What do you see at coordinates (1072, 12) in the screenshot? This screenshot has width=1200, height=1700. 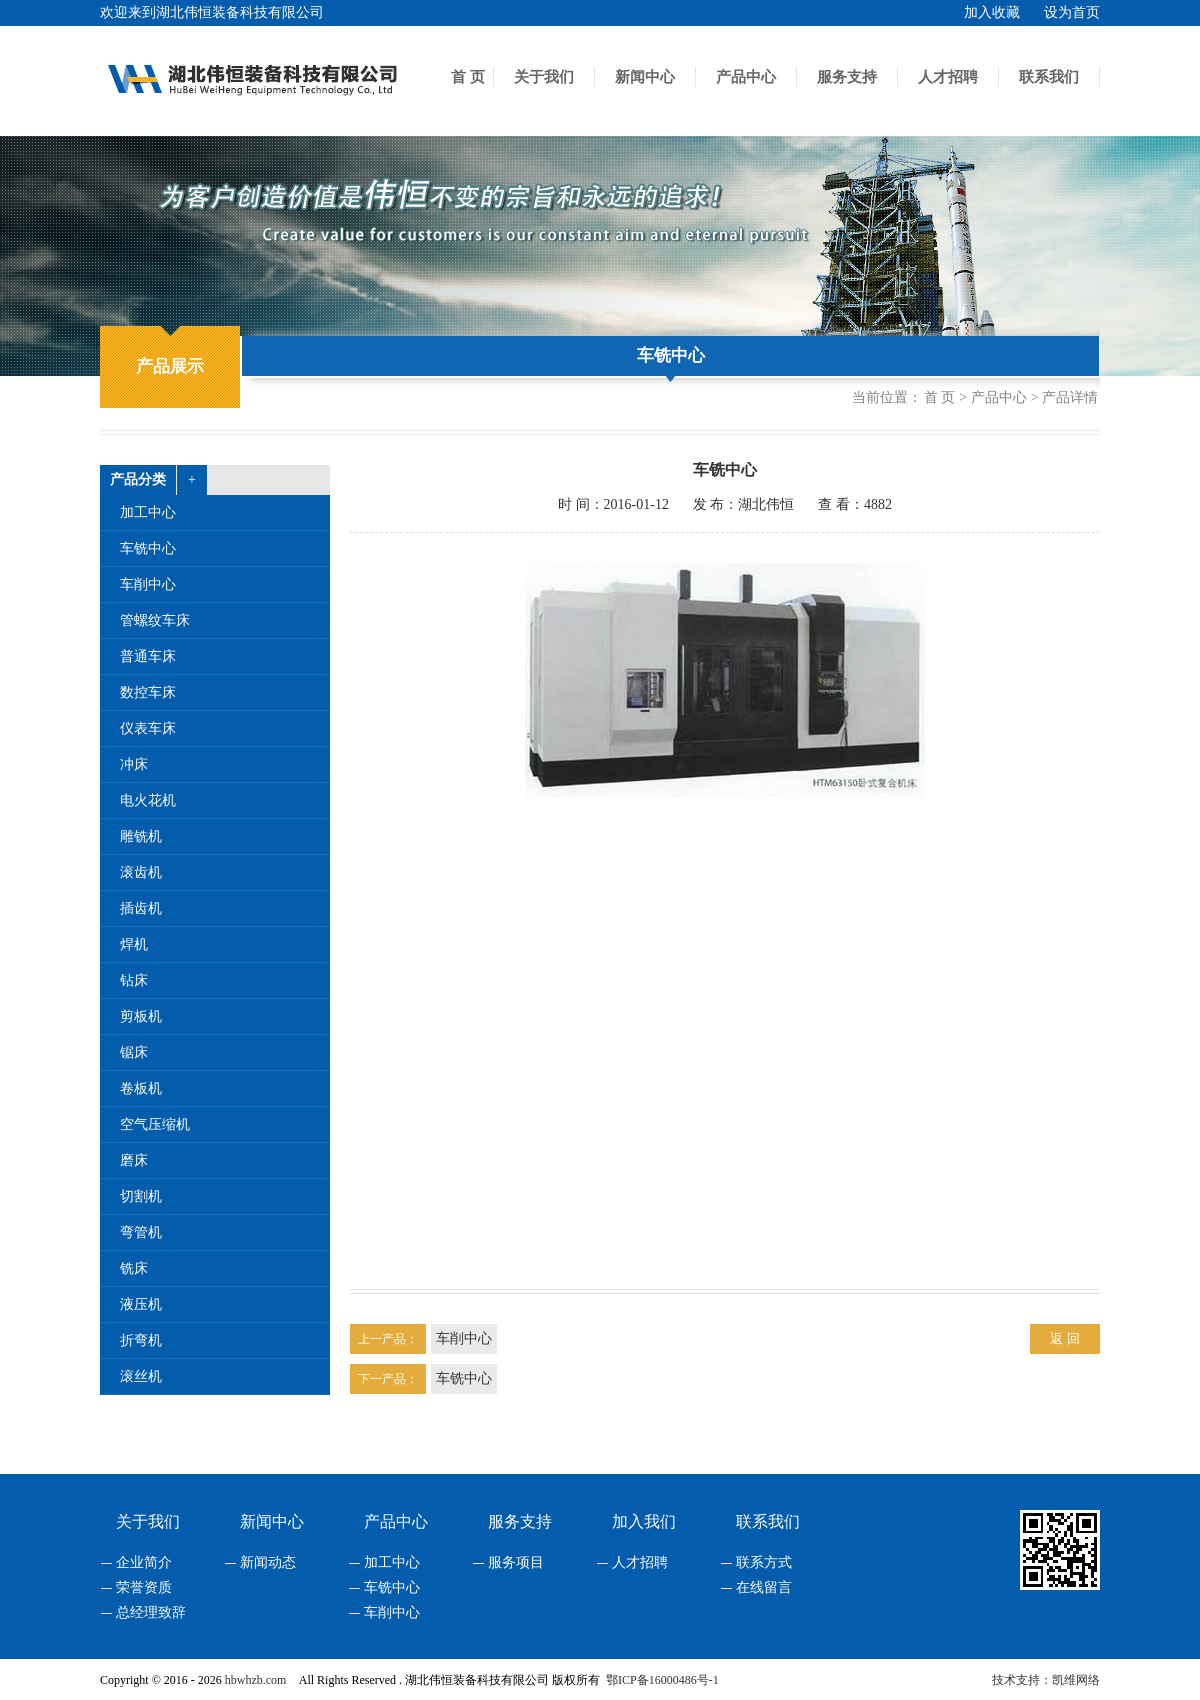 I see `设为首页` at bounding box center [1072, 12].